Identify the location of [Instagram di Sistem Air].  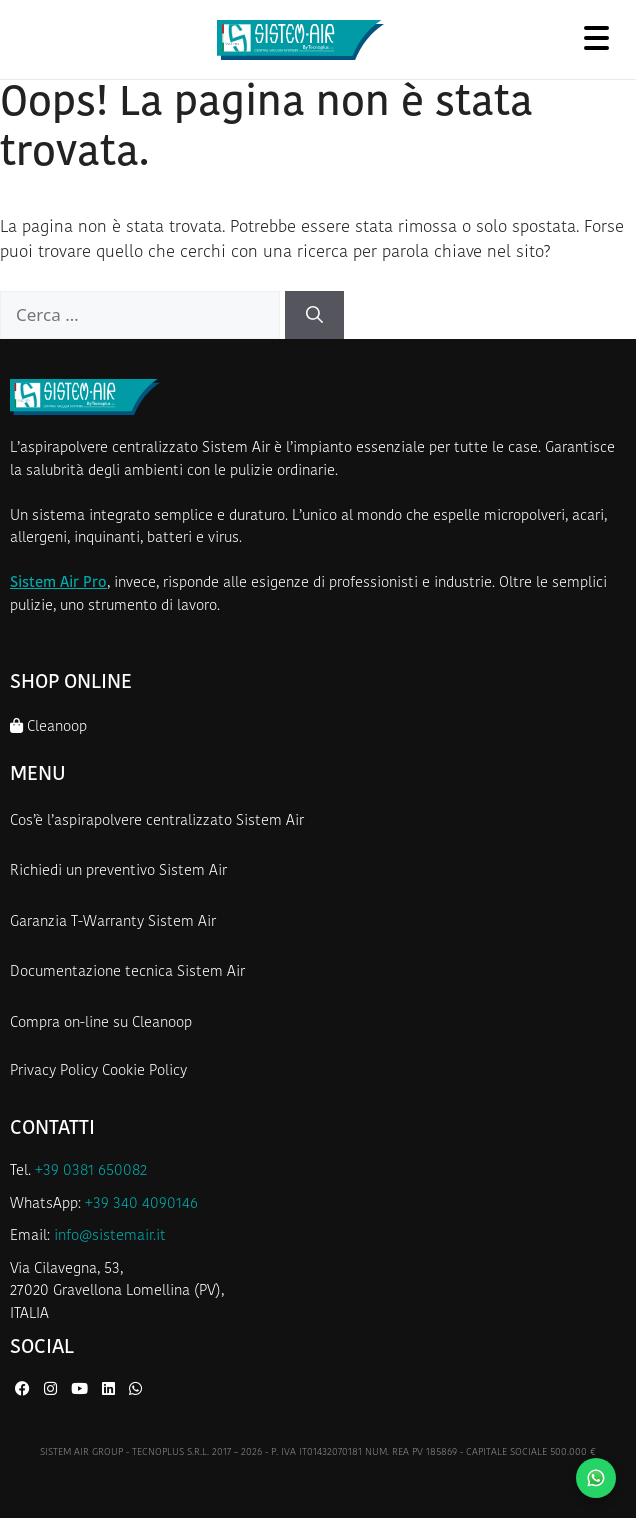
(52, 1390).